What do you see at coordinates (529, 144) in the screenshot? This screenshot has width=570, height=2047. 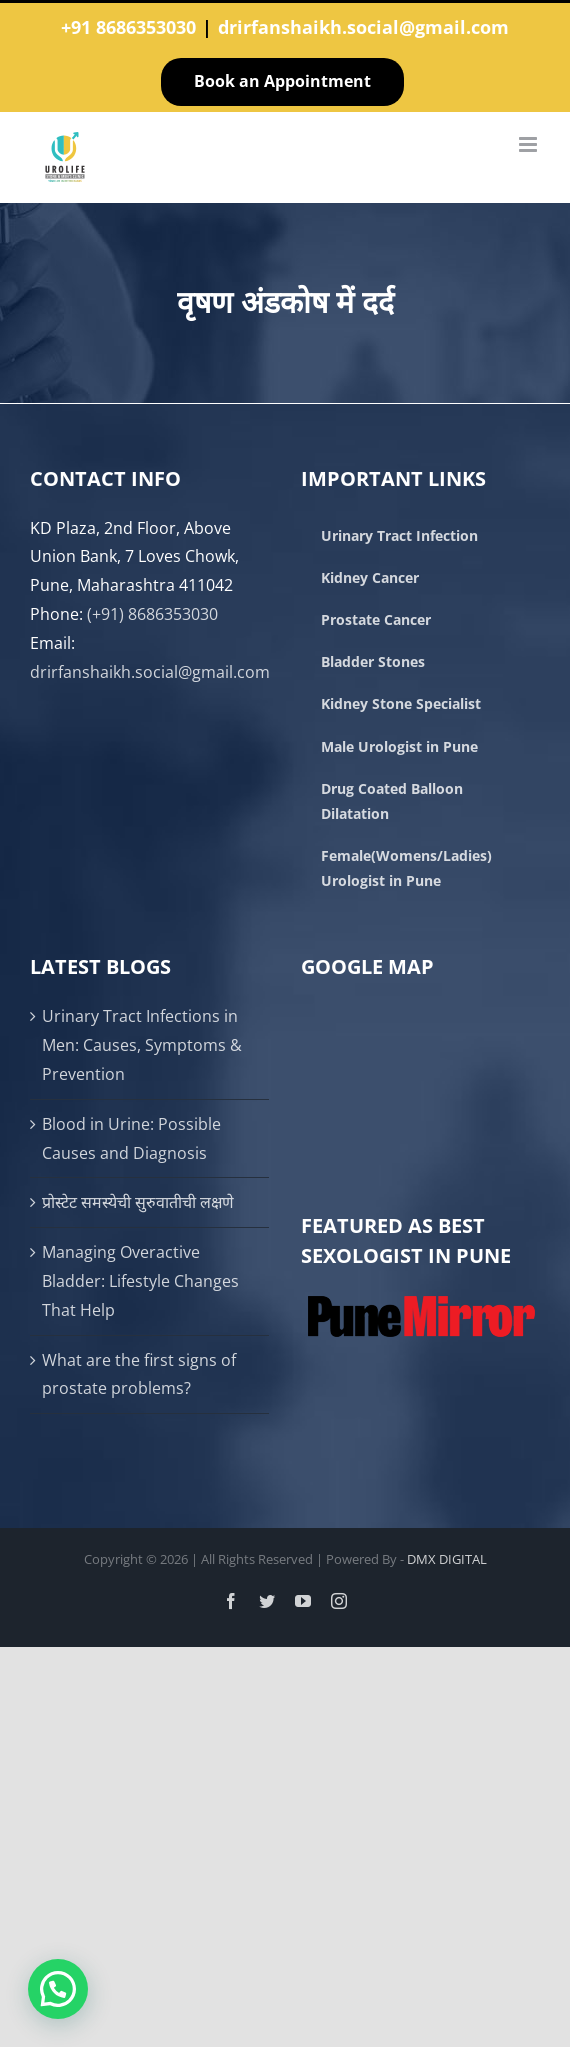 I see `[Toggle mobile menu]` at bounding box center [529, 144].